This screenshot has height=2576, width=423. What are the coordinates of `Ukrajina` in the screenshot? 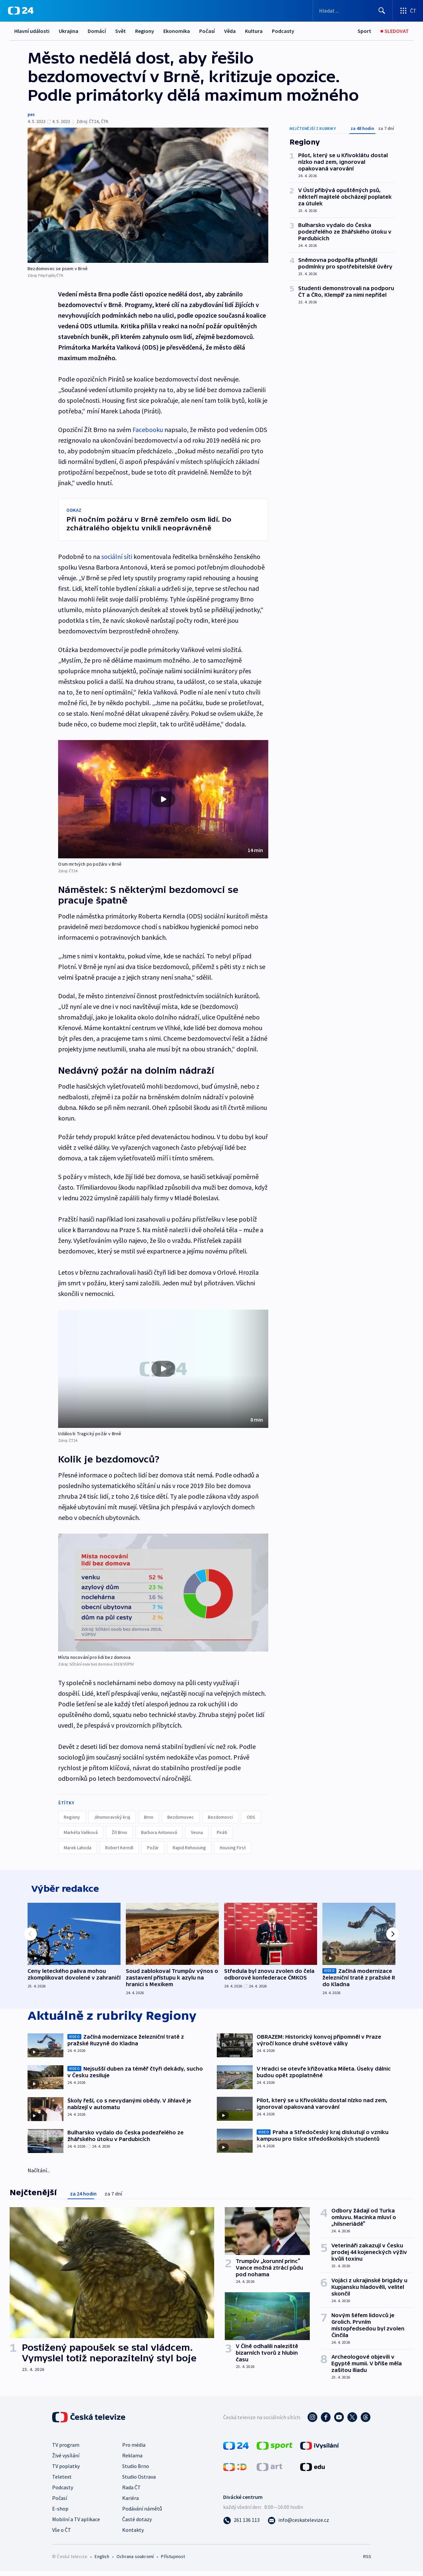 It's located at (68, 31).